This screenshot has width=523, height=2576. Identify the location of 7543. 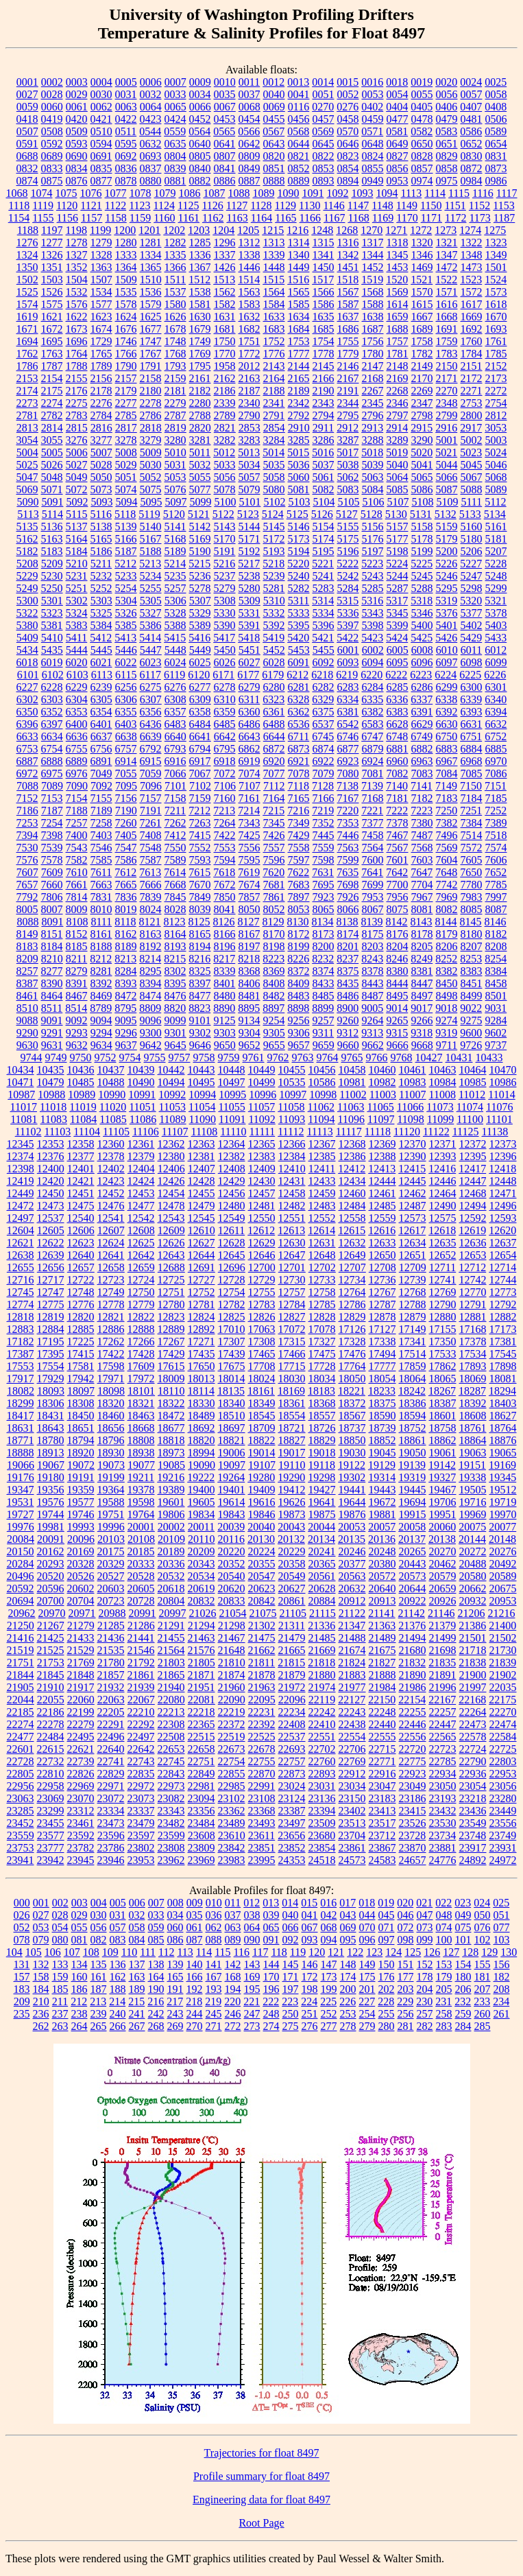
(77, 847).